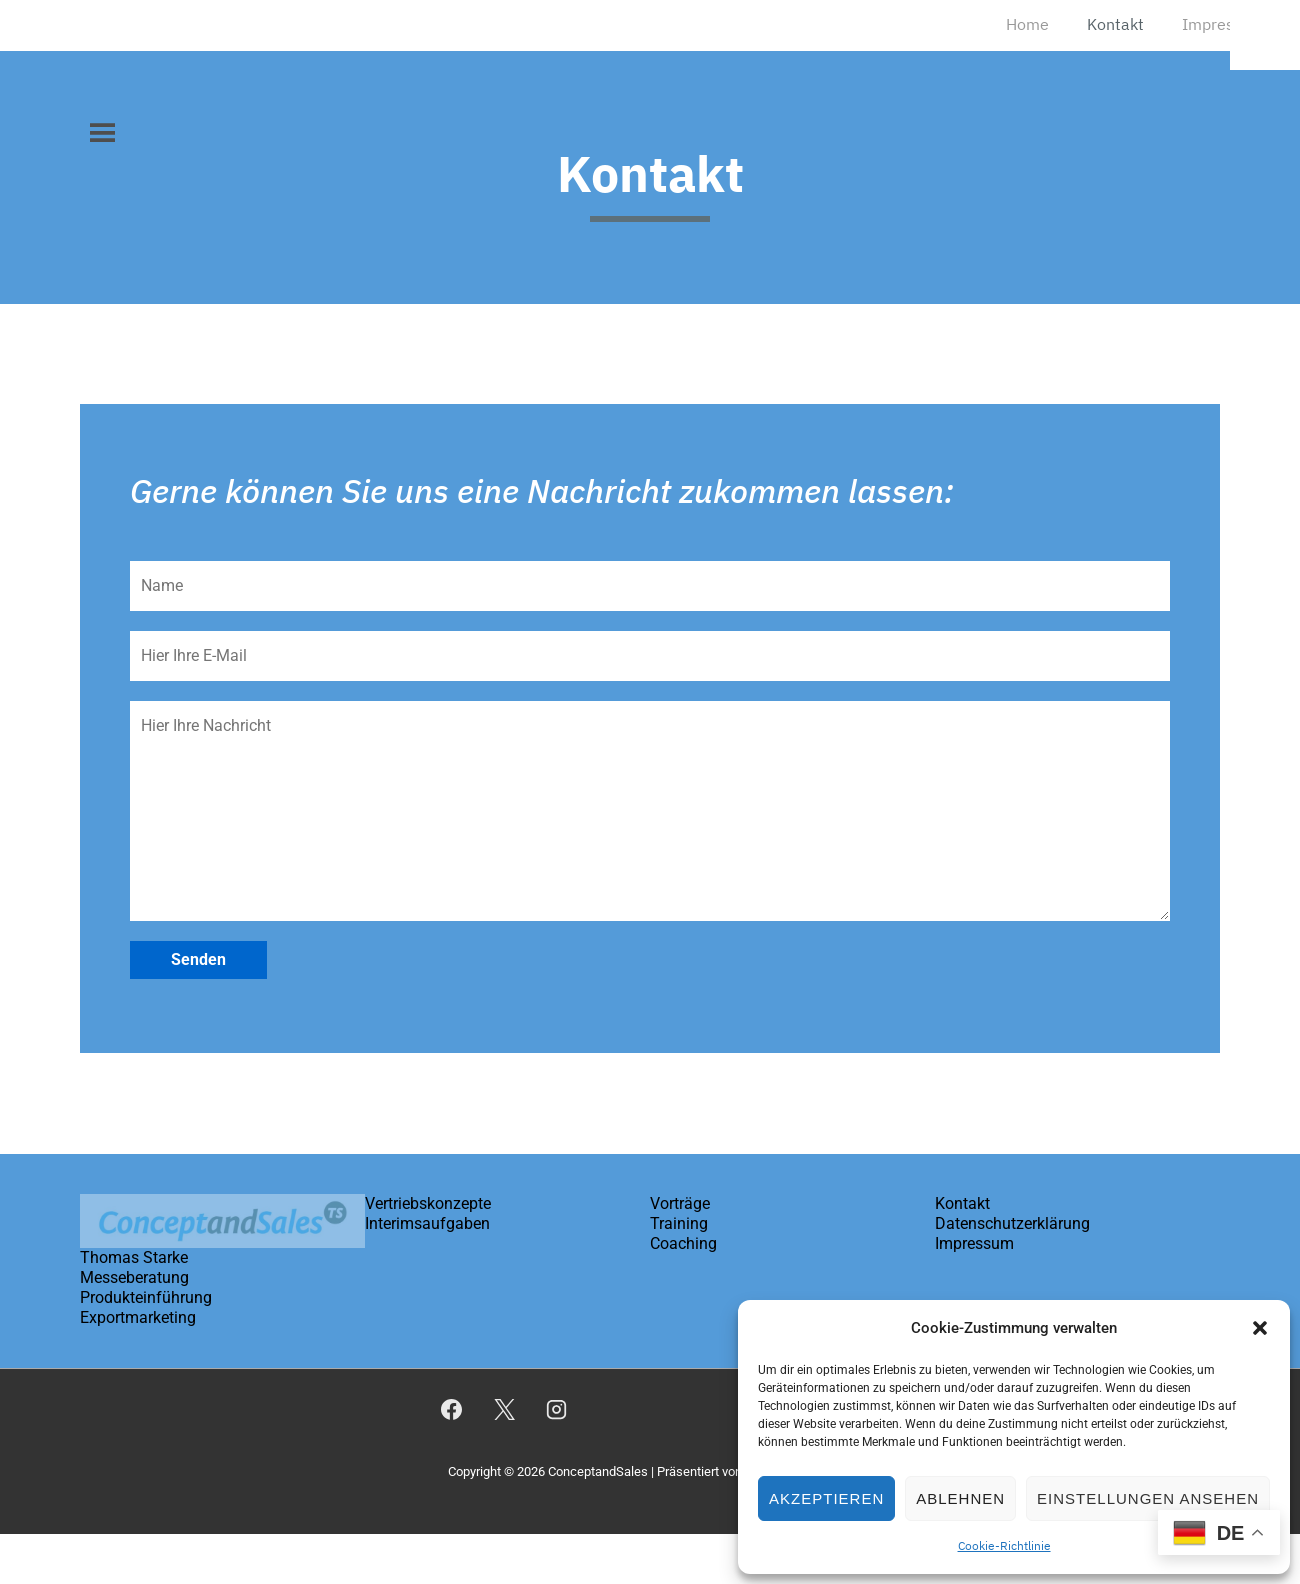 This screenshot has height=1584, width=1300. What do you see at coordinates (826, 1498) in the screenshot?
I see `Akzeptieren` at bounding box center [826, 1498].